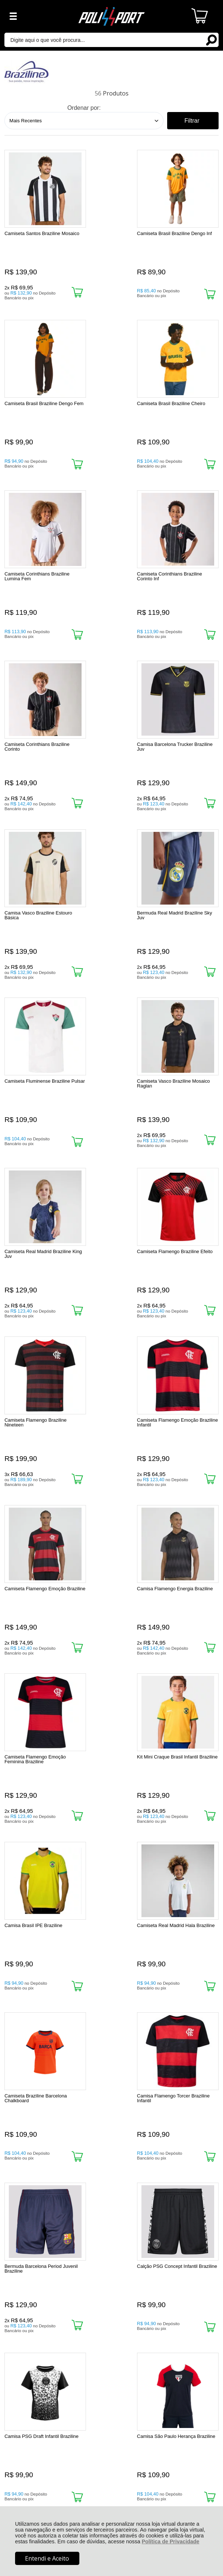 Image resolution: width=223 pixels, height=2576 pixels. I want to click on Próxima >, so click(123, 2153).